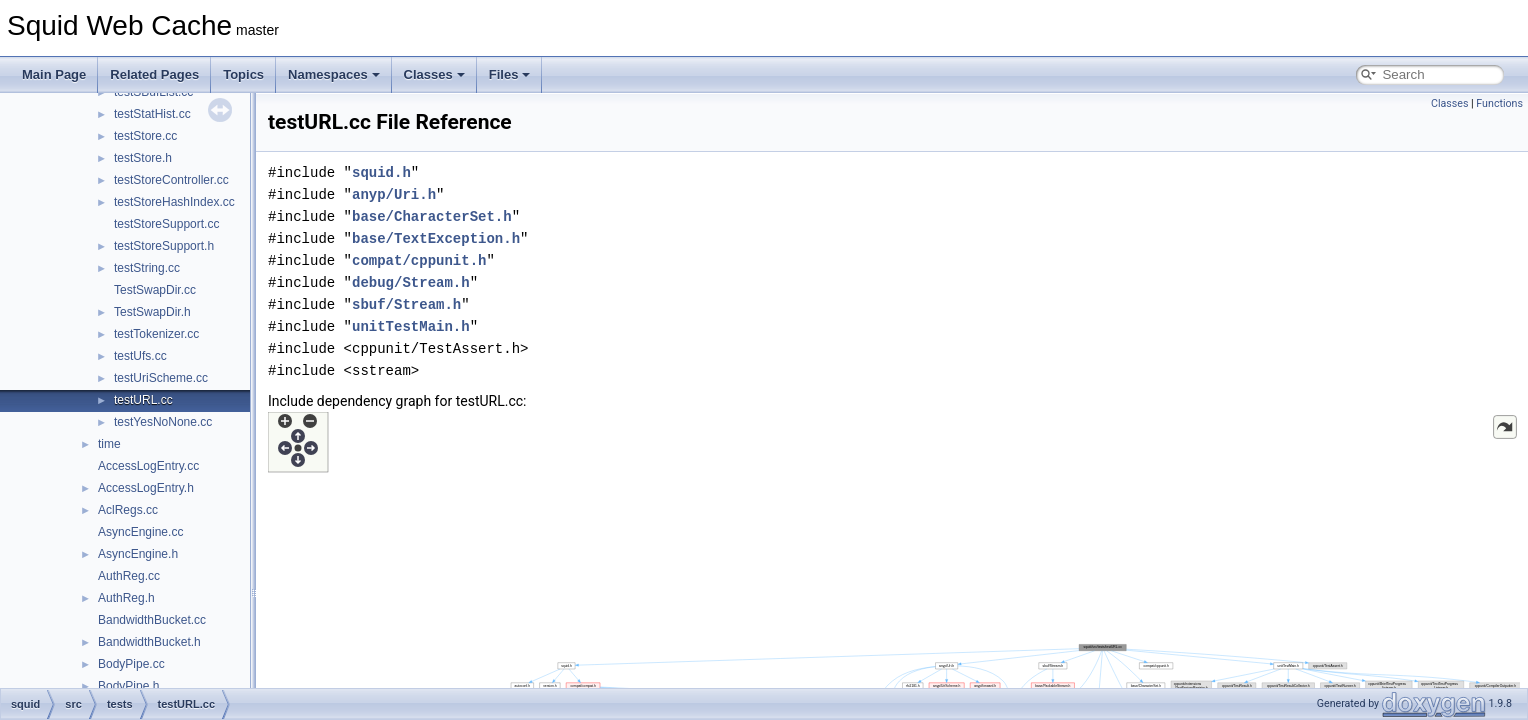 This screenshot has height=720, width=1528. I want to click on testStore.cc, so click(145, 136).